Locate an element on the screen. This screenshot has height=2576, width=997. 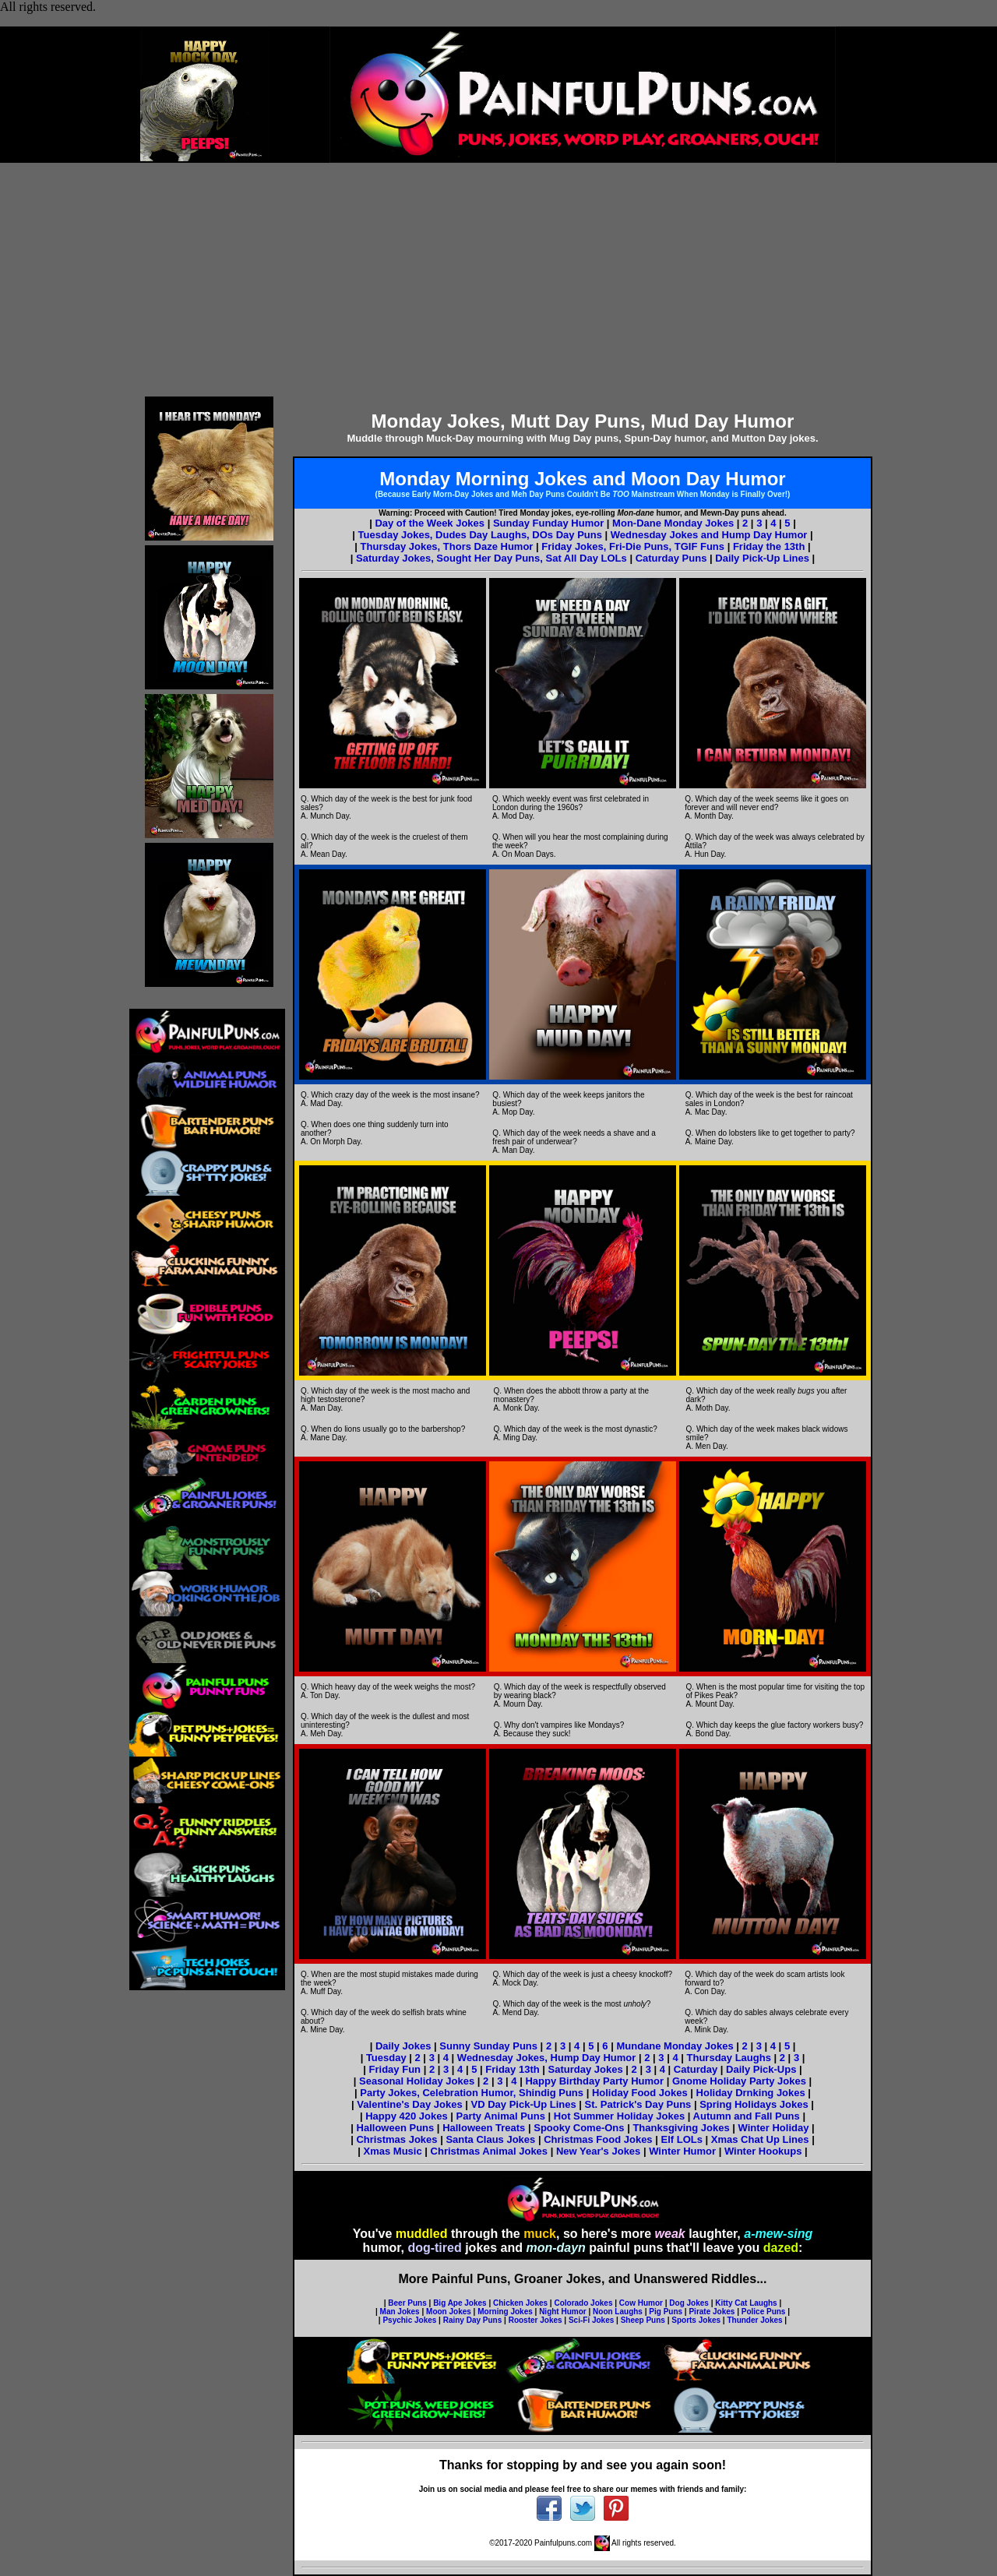
Seasonal Holiday Jokes is located at coordinates (418, 2081).